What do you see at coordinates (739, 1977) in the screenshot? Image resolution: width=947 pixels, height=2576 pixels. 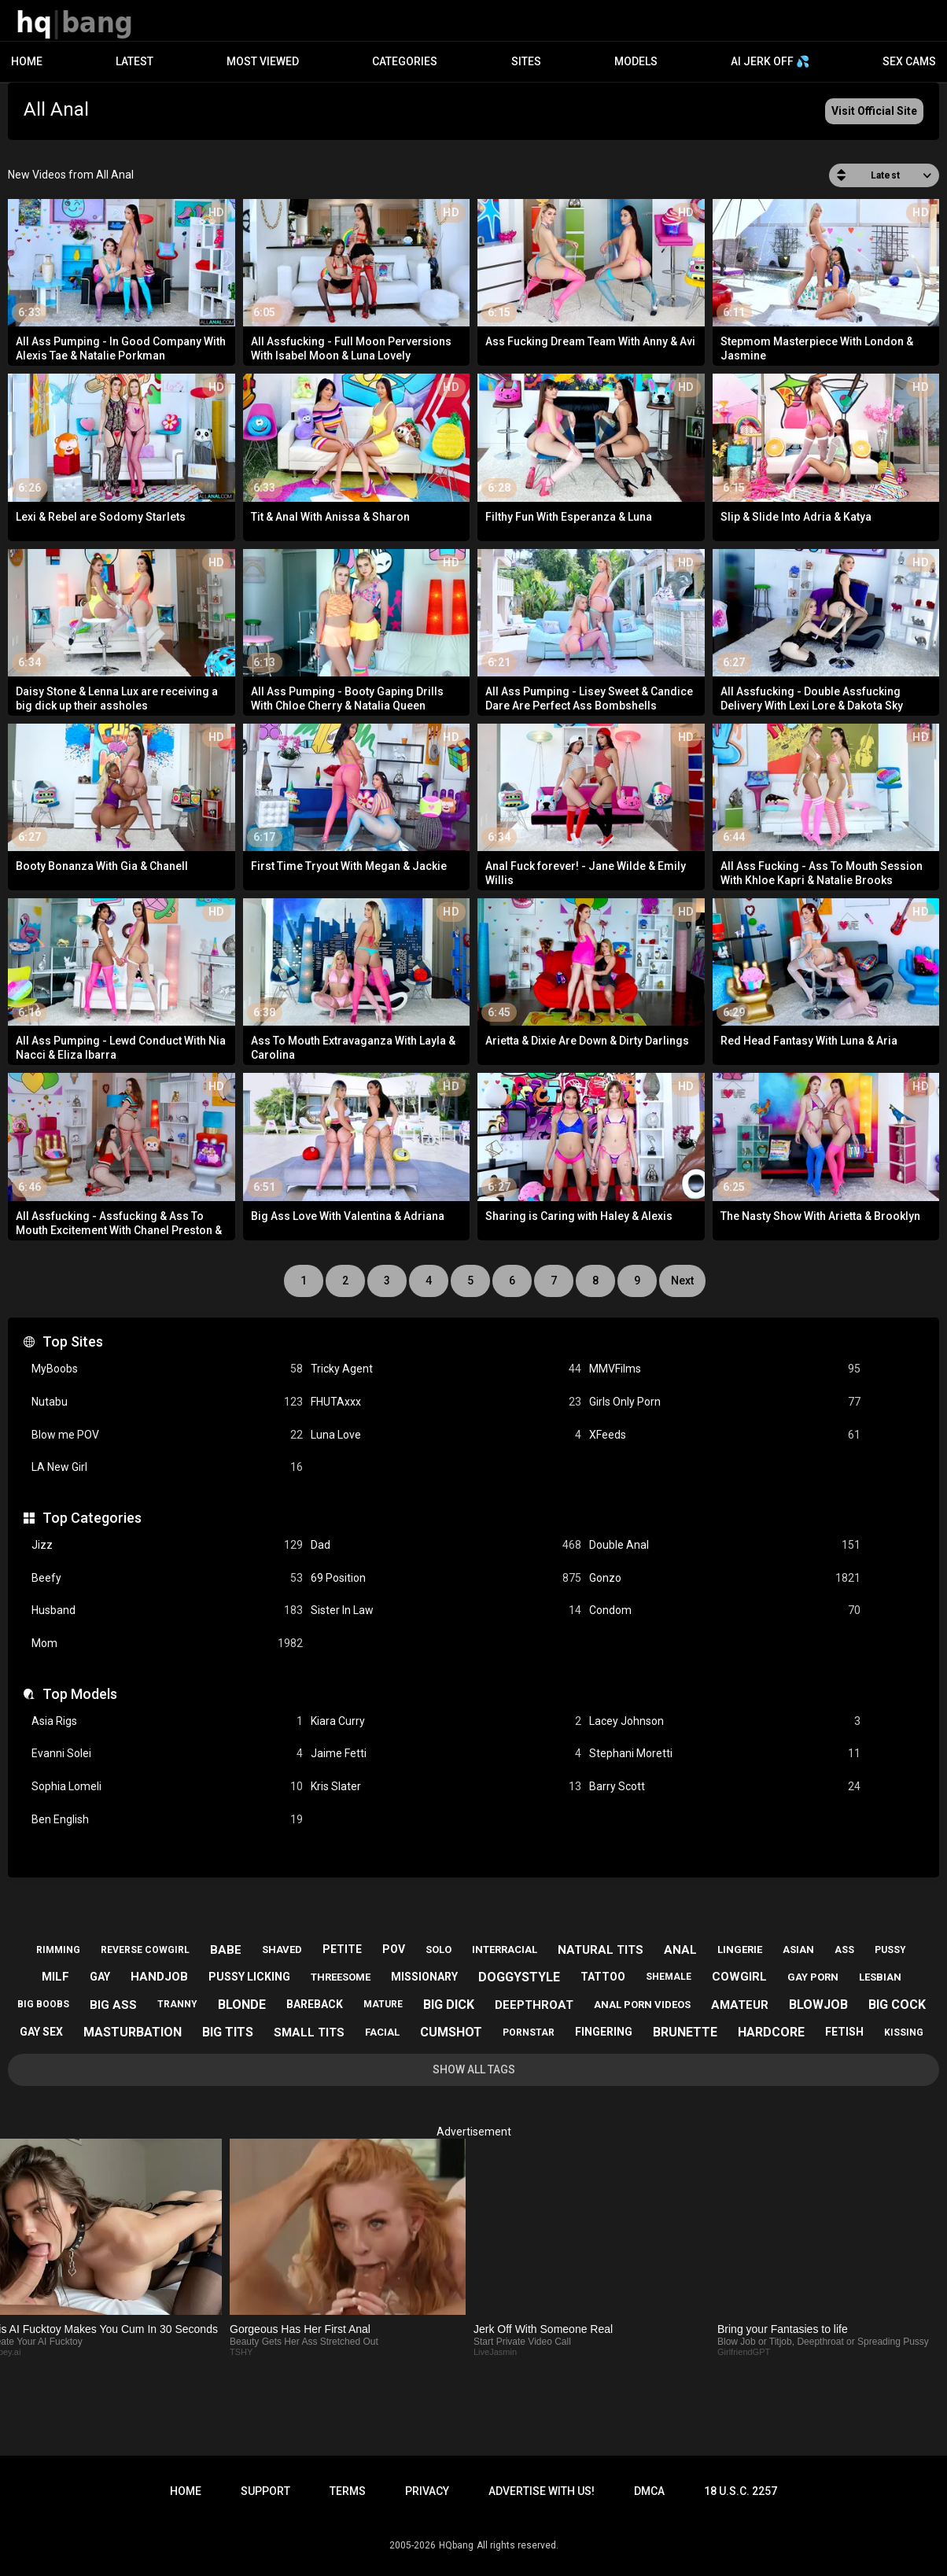 I see `cowgirl` at bounding box center [739, 1977].